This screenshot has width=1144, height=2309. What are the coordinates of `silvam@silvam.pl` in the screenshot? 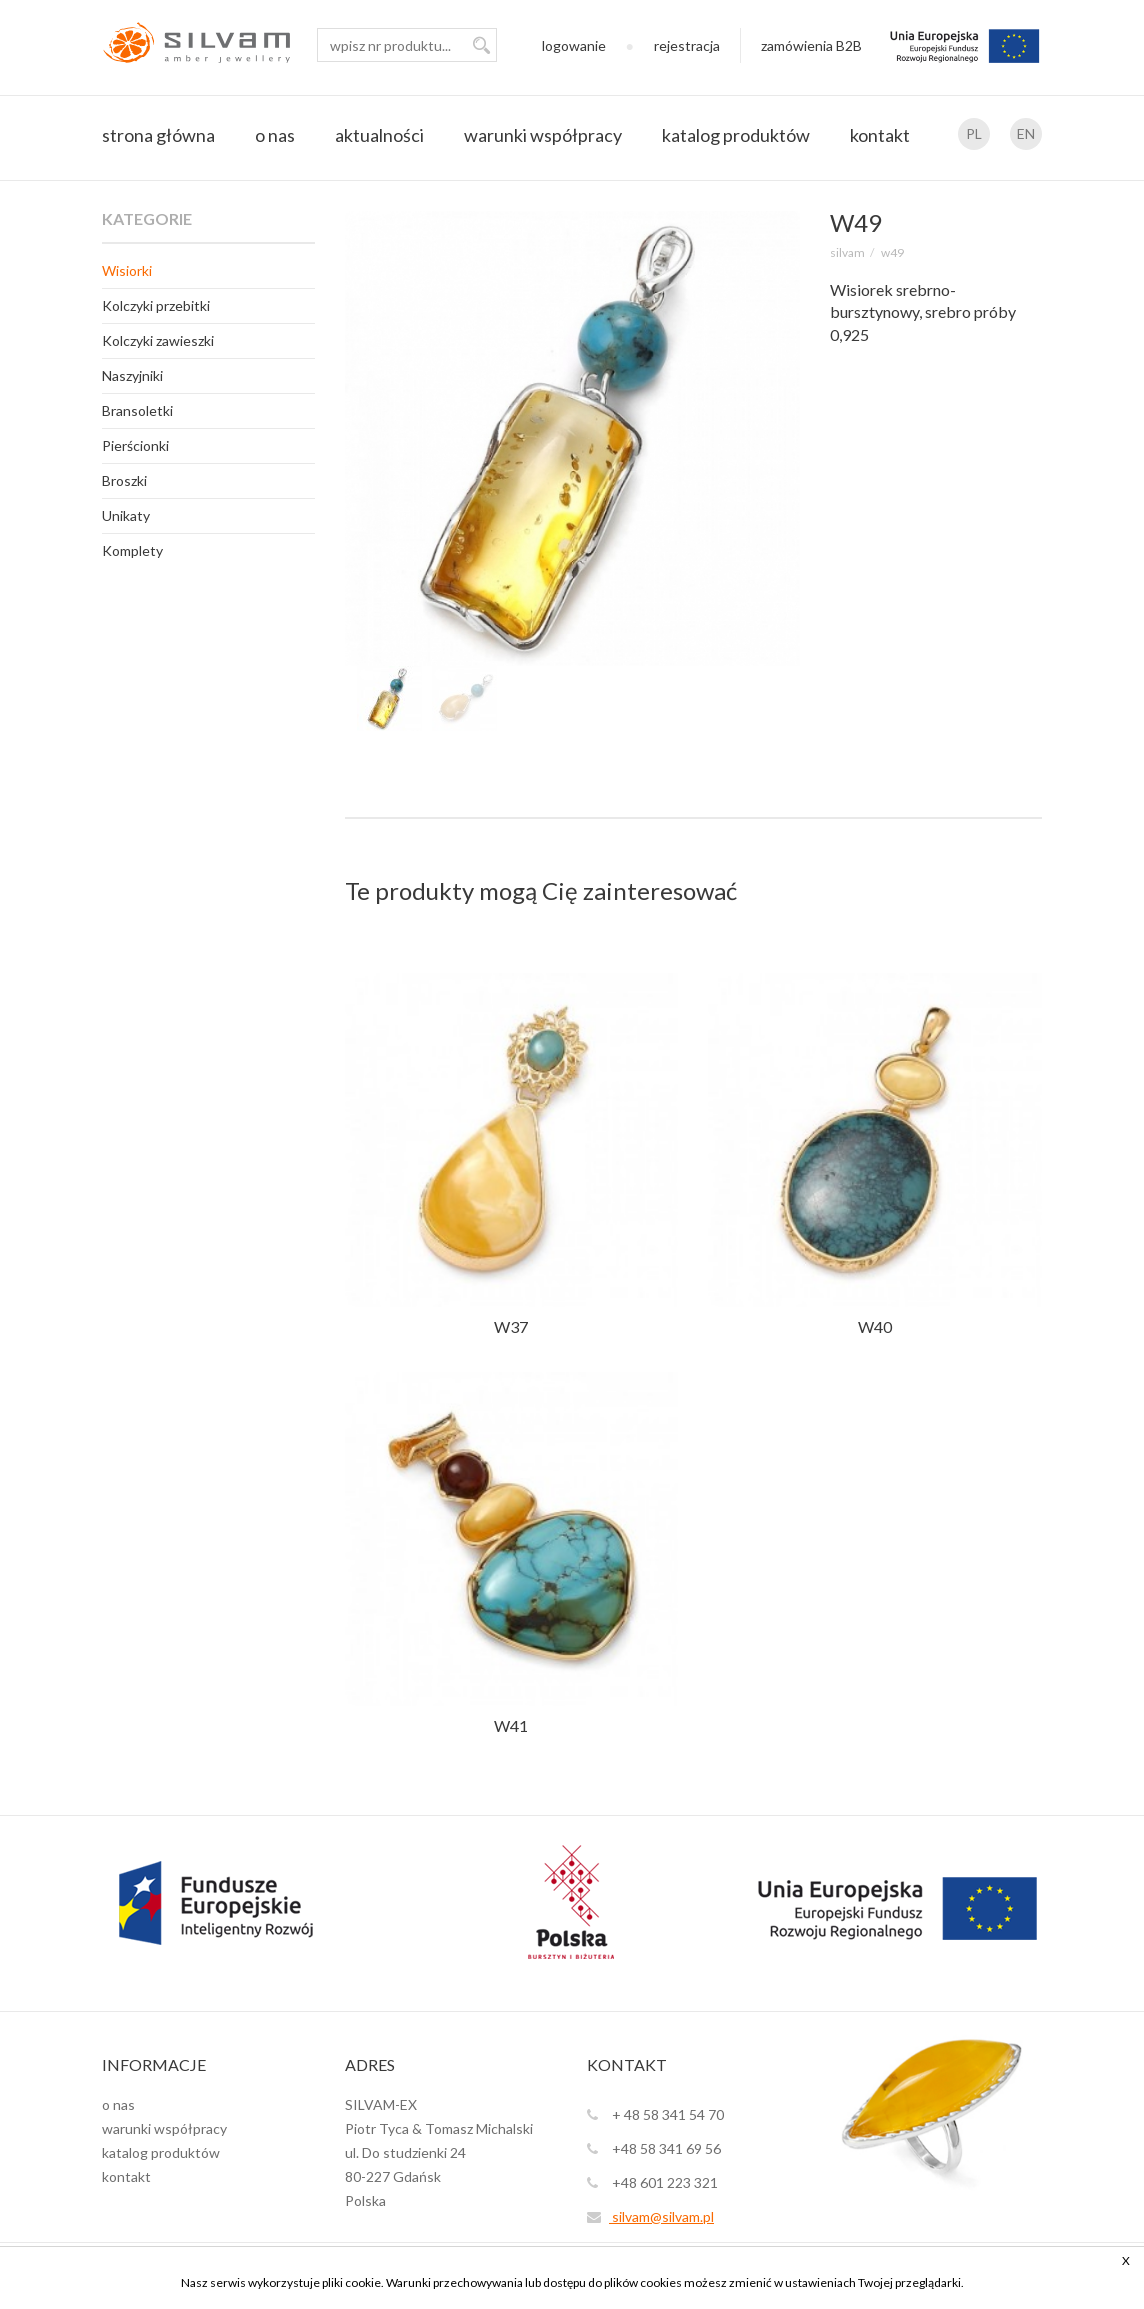 It's located at (650, 2216).